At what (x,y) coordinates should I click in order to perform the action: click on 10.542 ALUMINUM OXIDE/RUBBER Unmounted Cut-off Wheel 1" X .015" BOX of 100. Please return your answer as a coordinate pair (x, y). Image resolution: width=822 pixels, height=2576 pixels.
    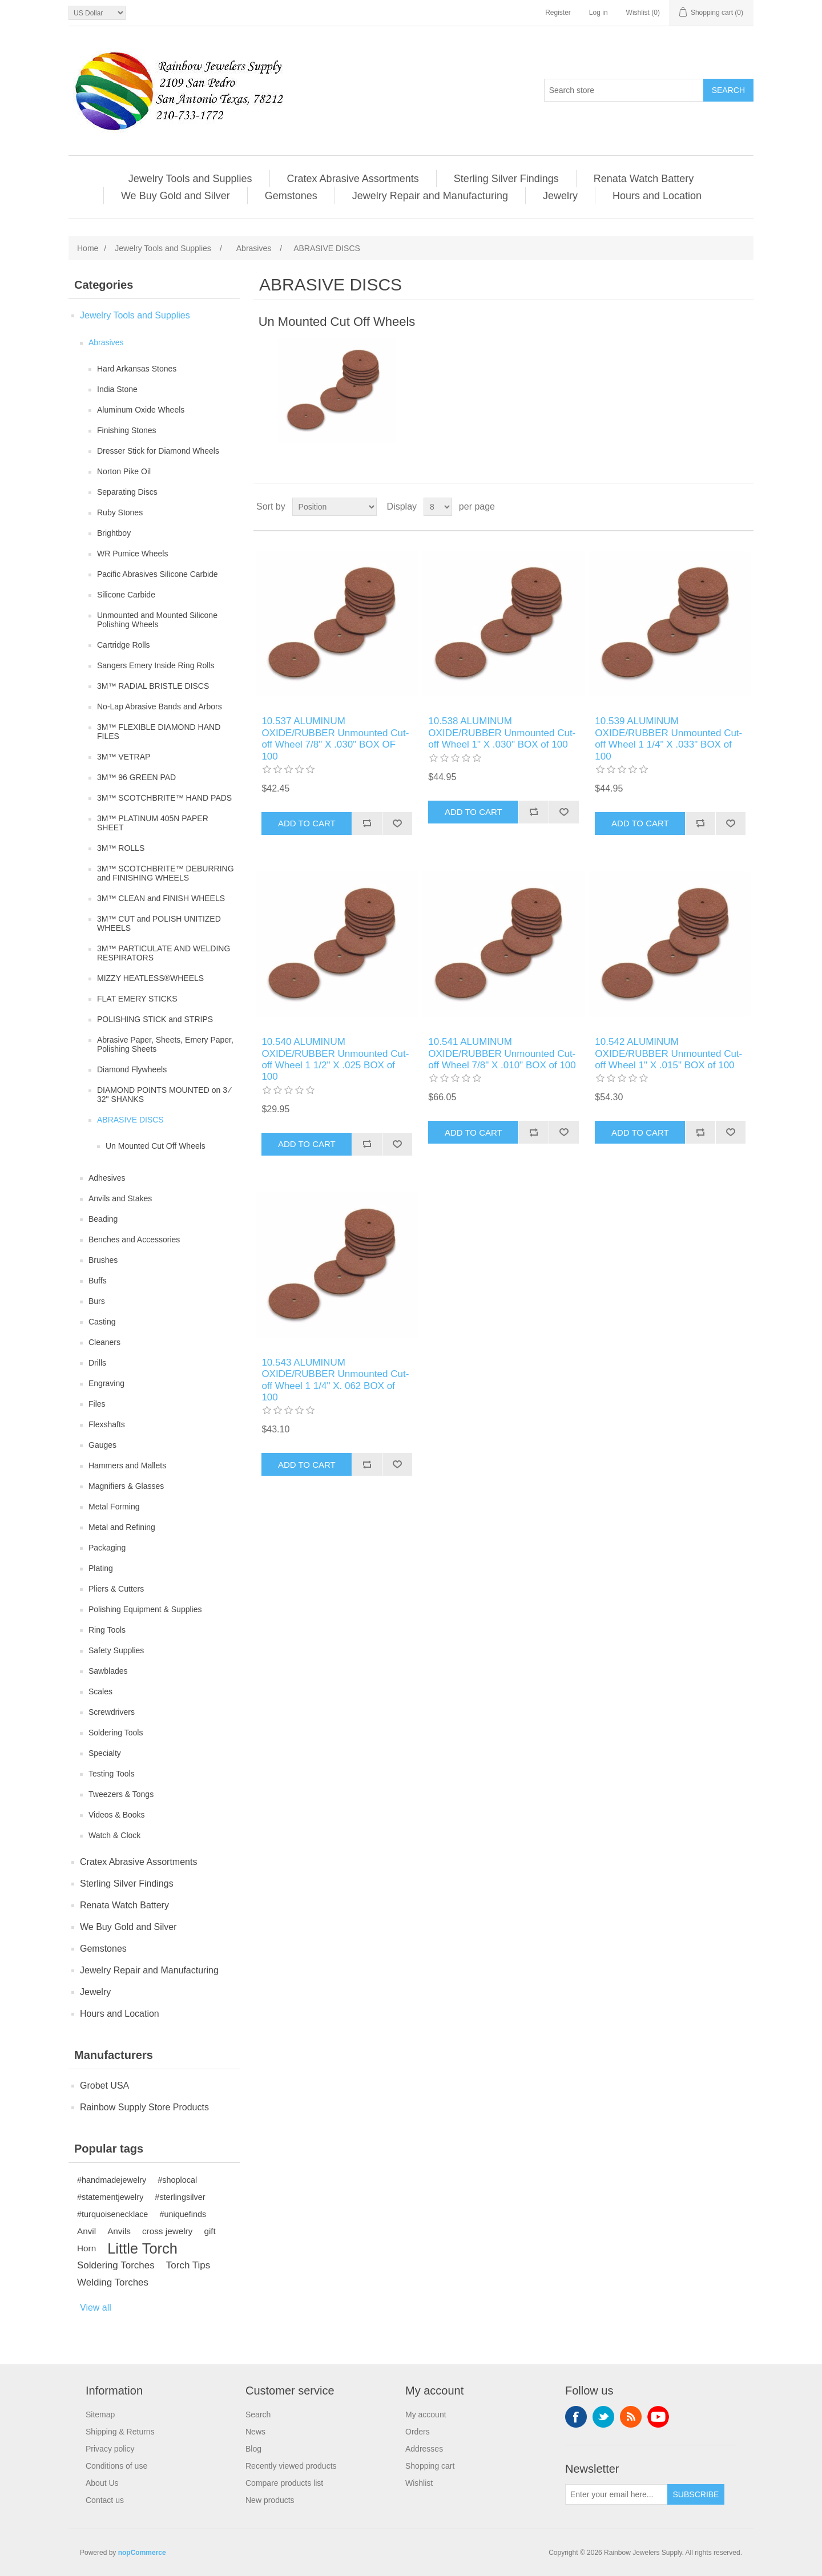
    Looking at the image, I should click on (668, 1053).